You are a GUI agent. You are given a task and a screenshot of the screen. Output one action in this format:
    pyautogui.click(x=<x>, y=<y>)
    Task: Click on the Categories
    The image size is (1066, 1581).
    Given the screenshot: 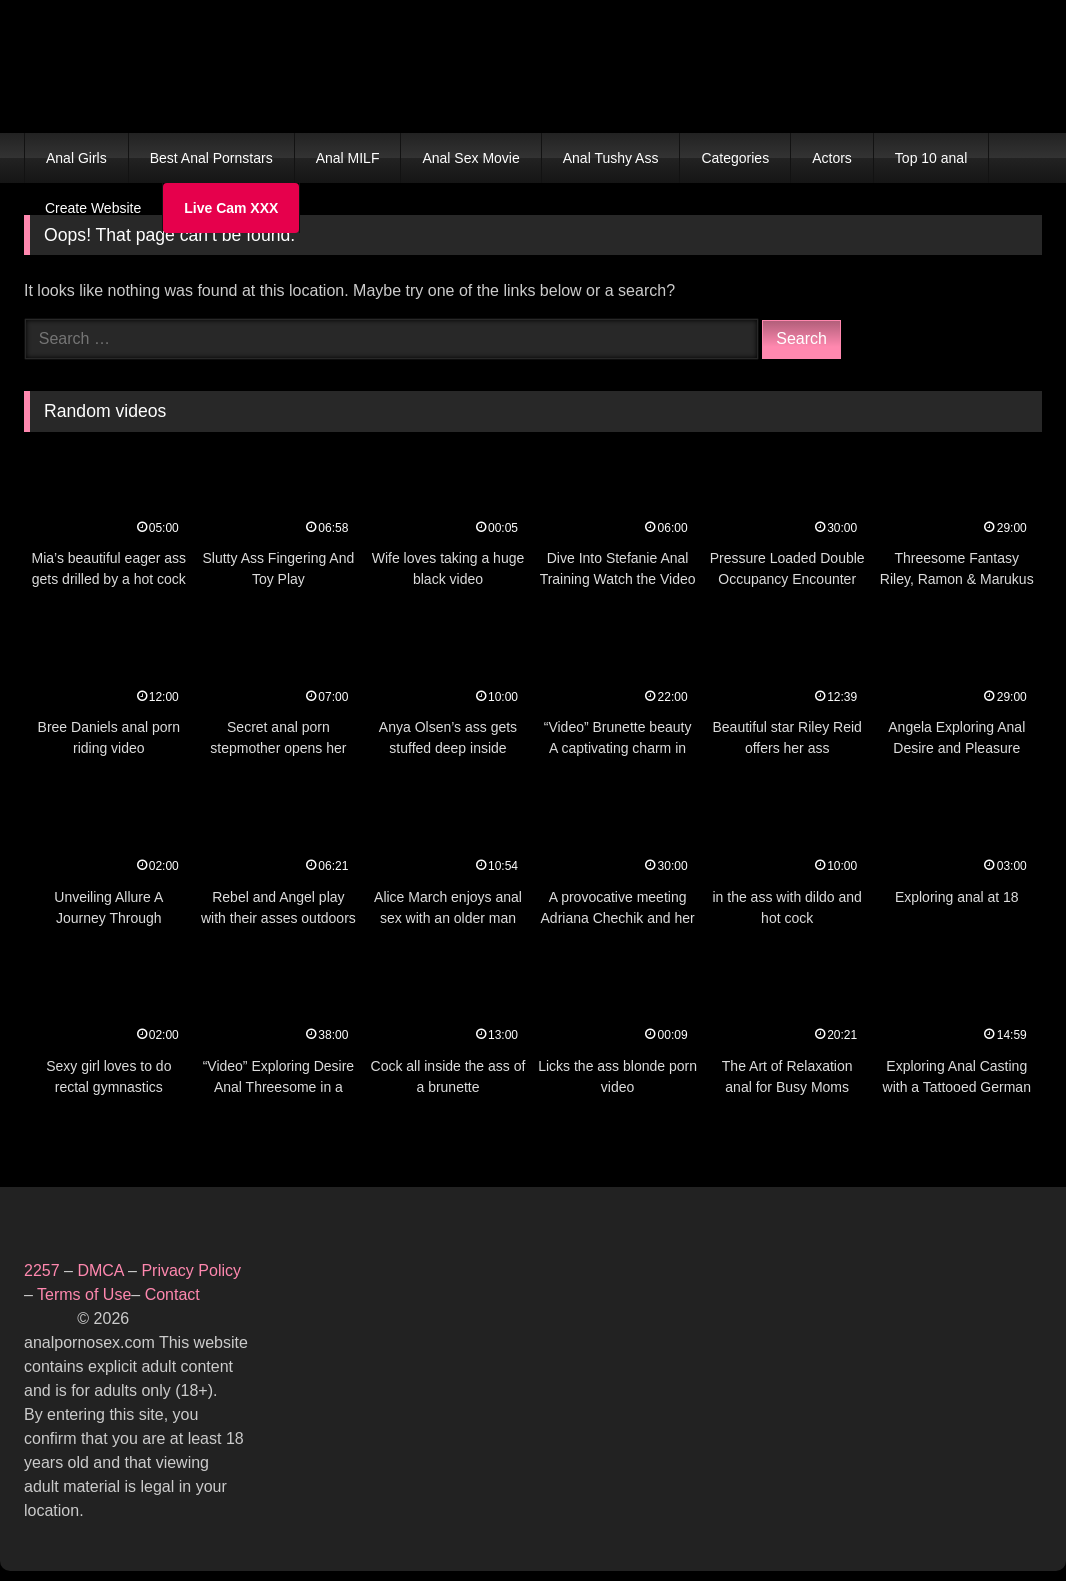 What is the action you would take?
    pyautogui.click(x=735, y=158)
    